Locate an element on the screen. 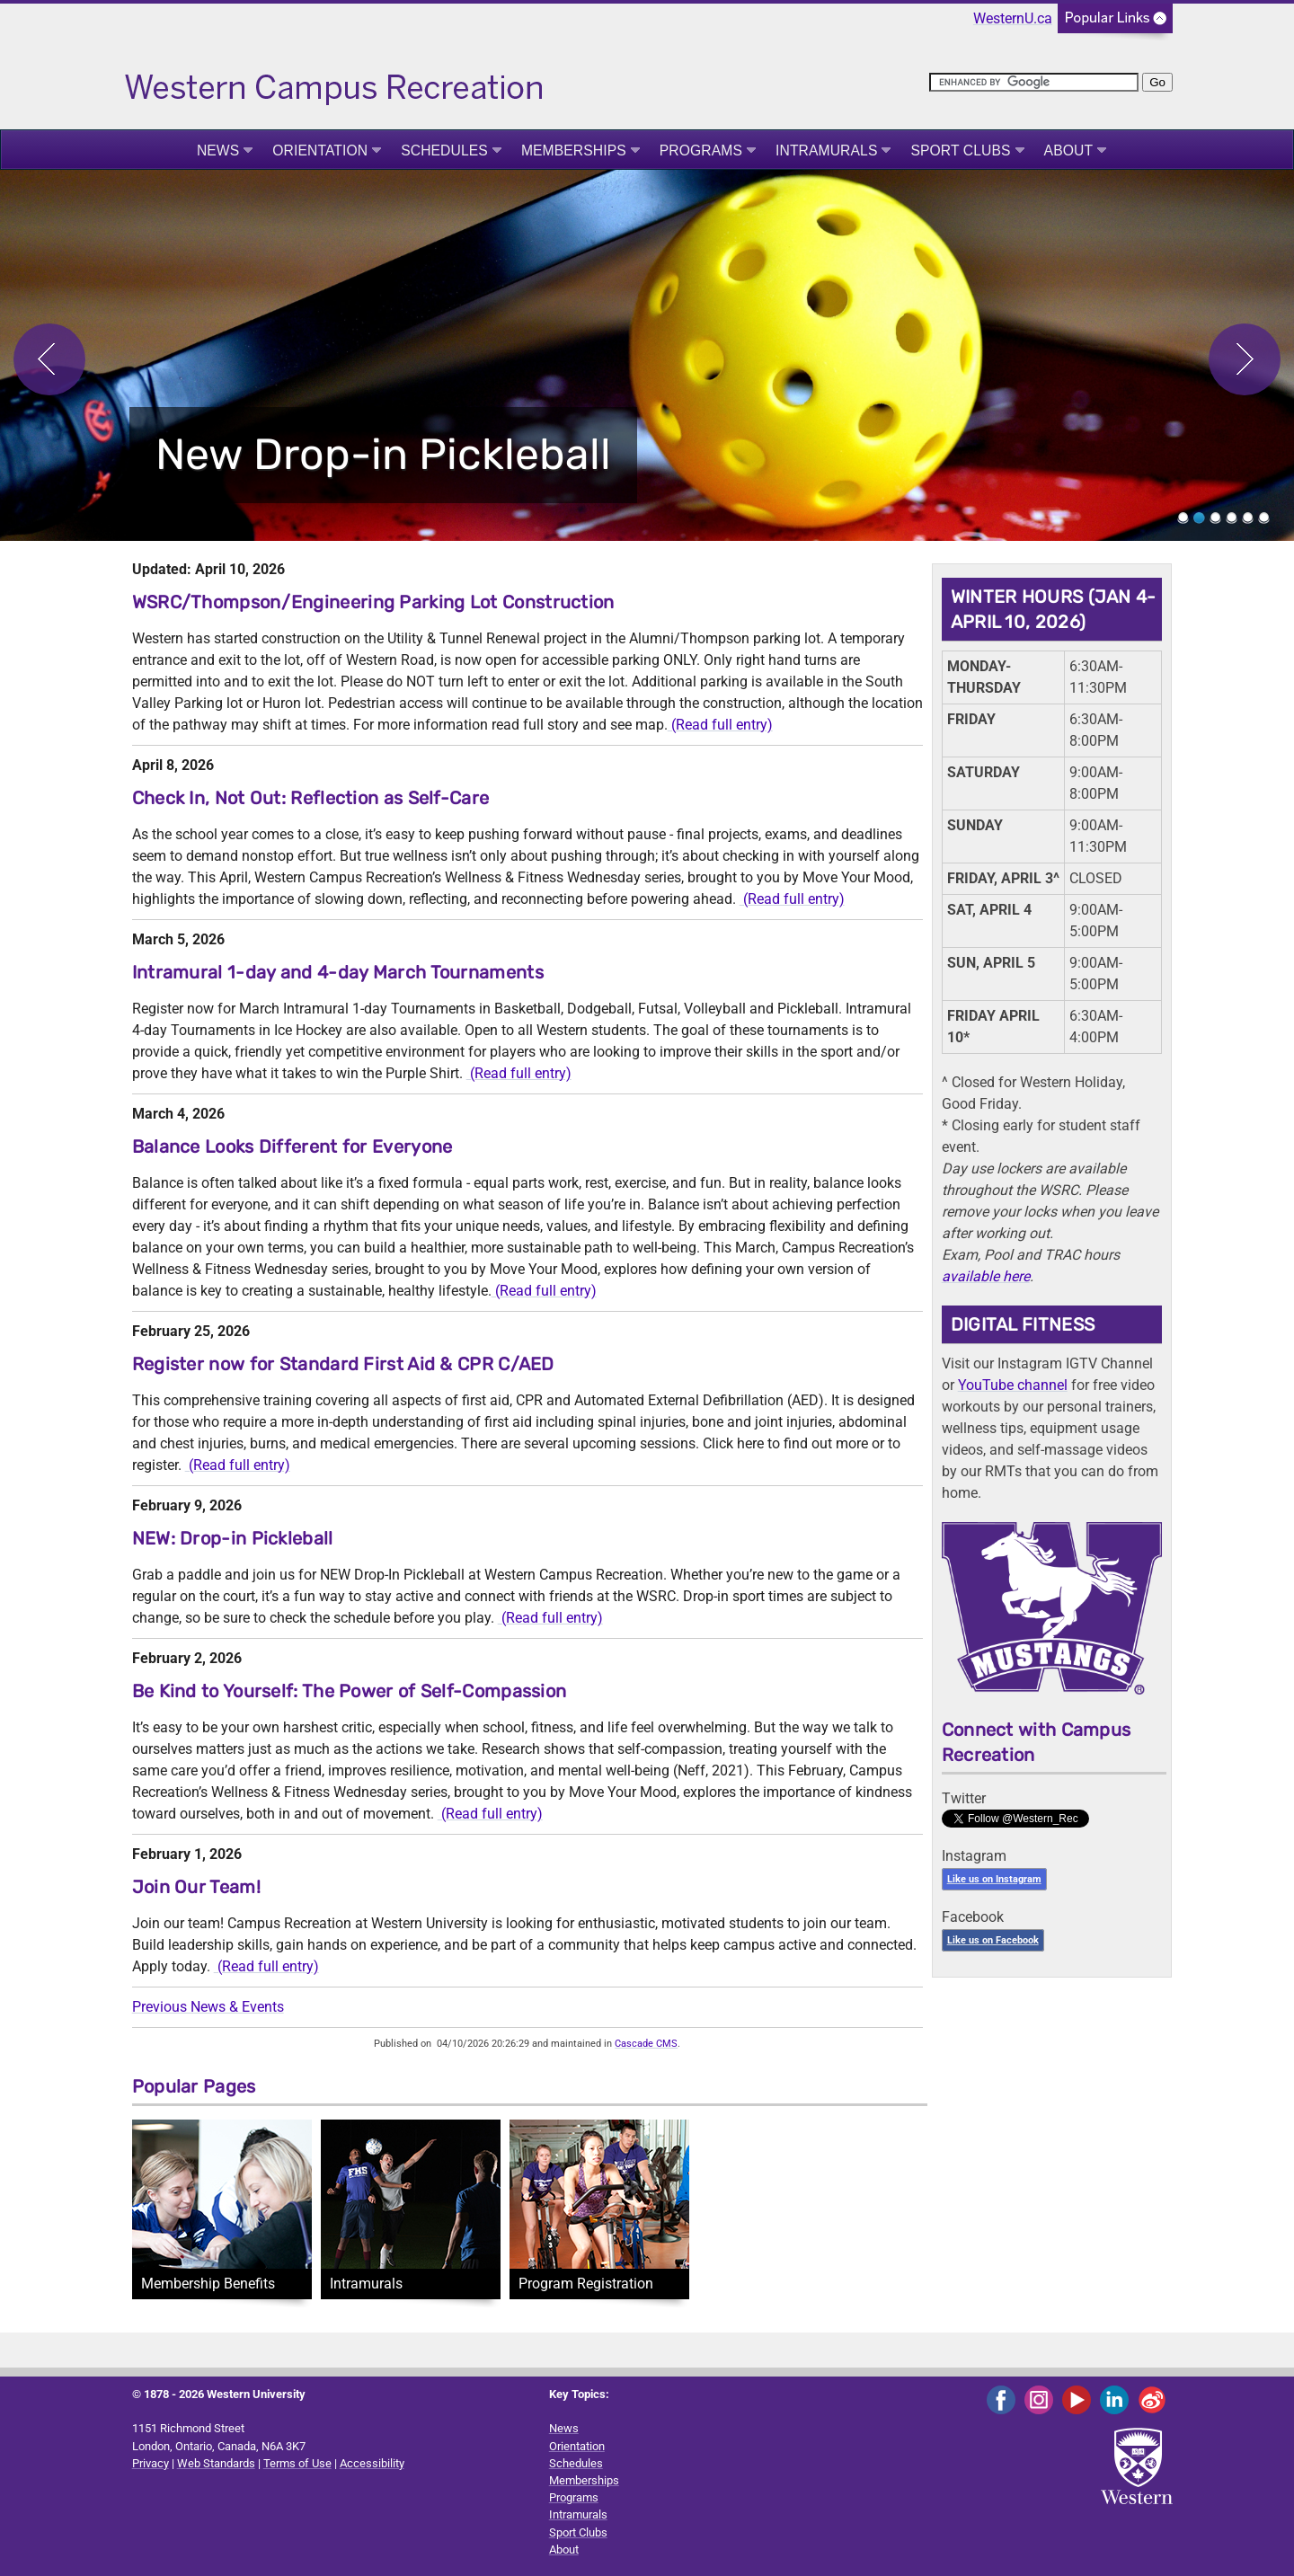 The image size is (1294, 2576). Orientation is located at coordinates (320, 150).